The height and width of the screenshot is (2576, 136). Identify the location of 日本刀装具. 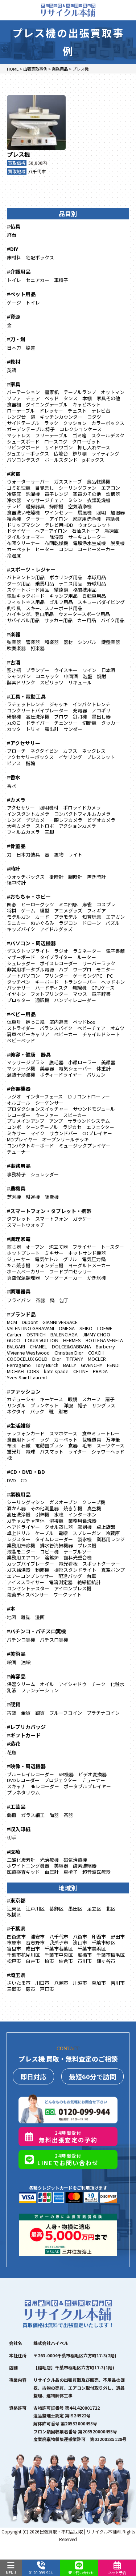
(28, 854).